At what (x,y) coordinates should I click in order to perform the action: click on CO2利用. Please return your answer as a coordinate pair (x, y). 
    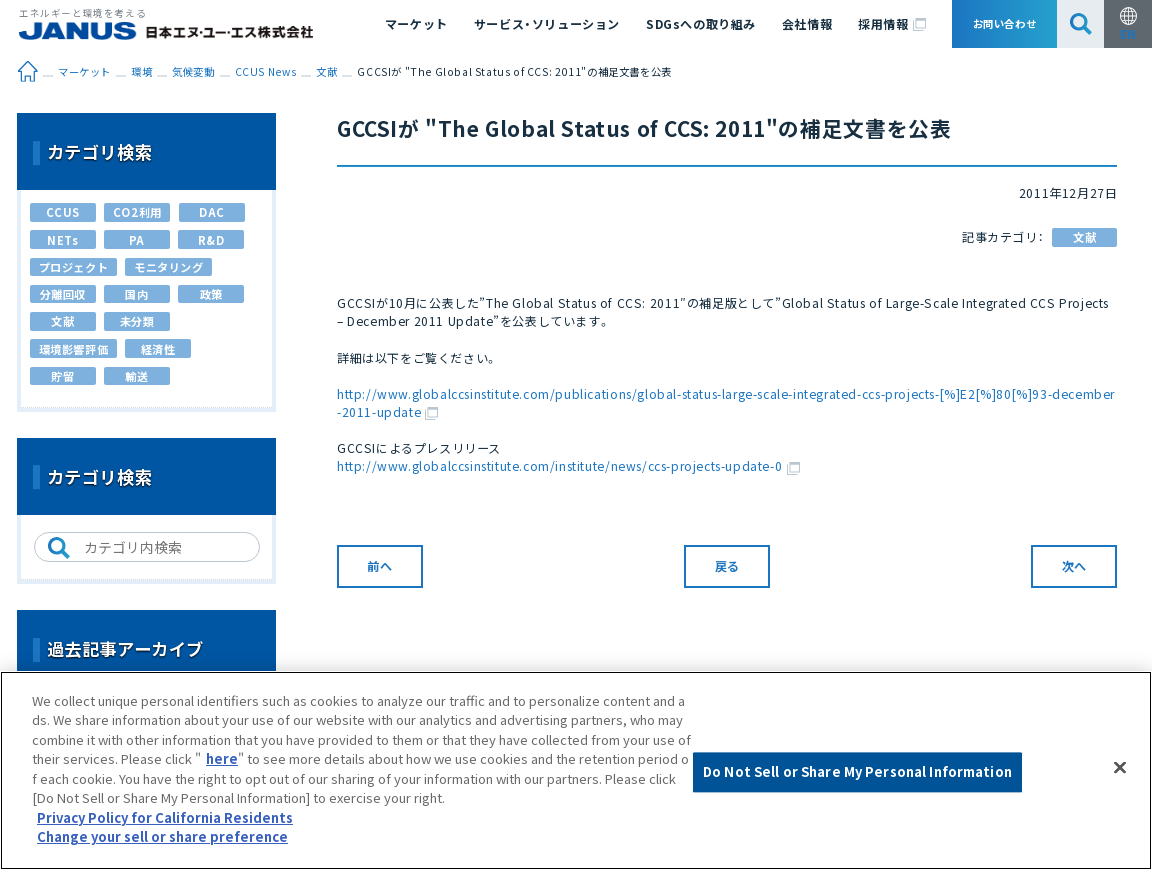
    Looking at the image, I should click on (137, 212).